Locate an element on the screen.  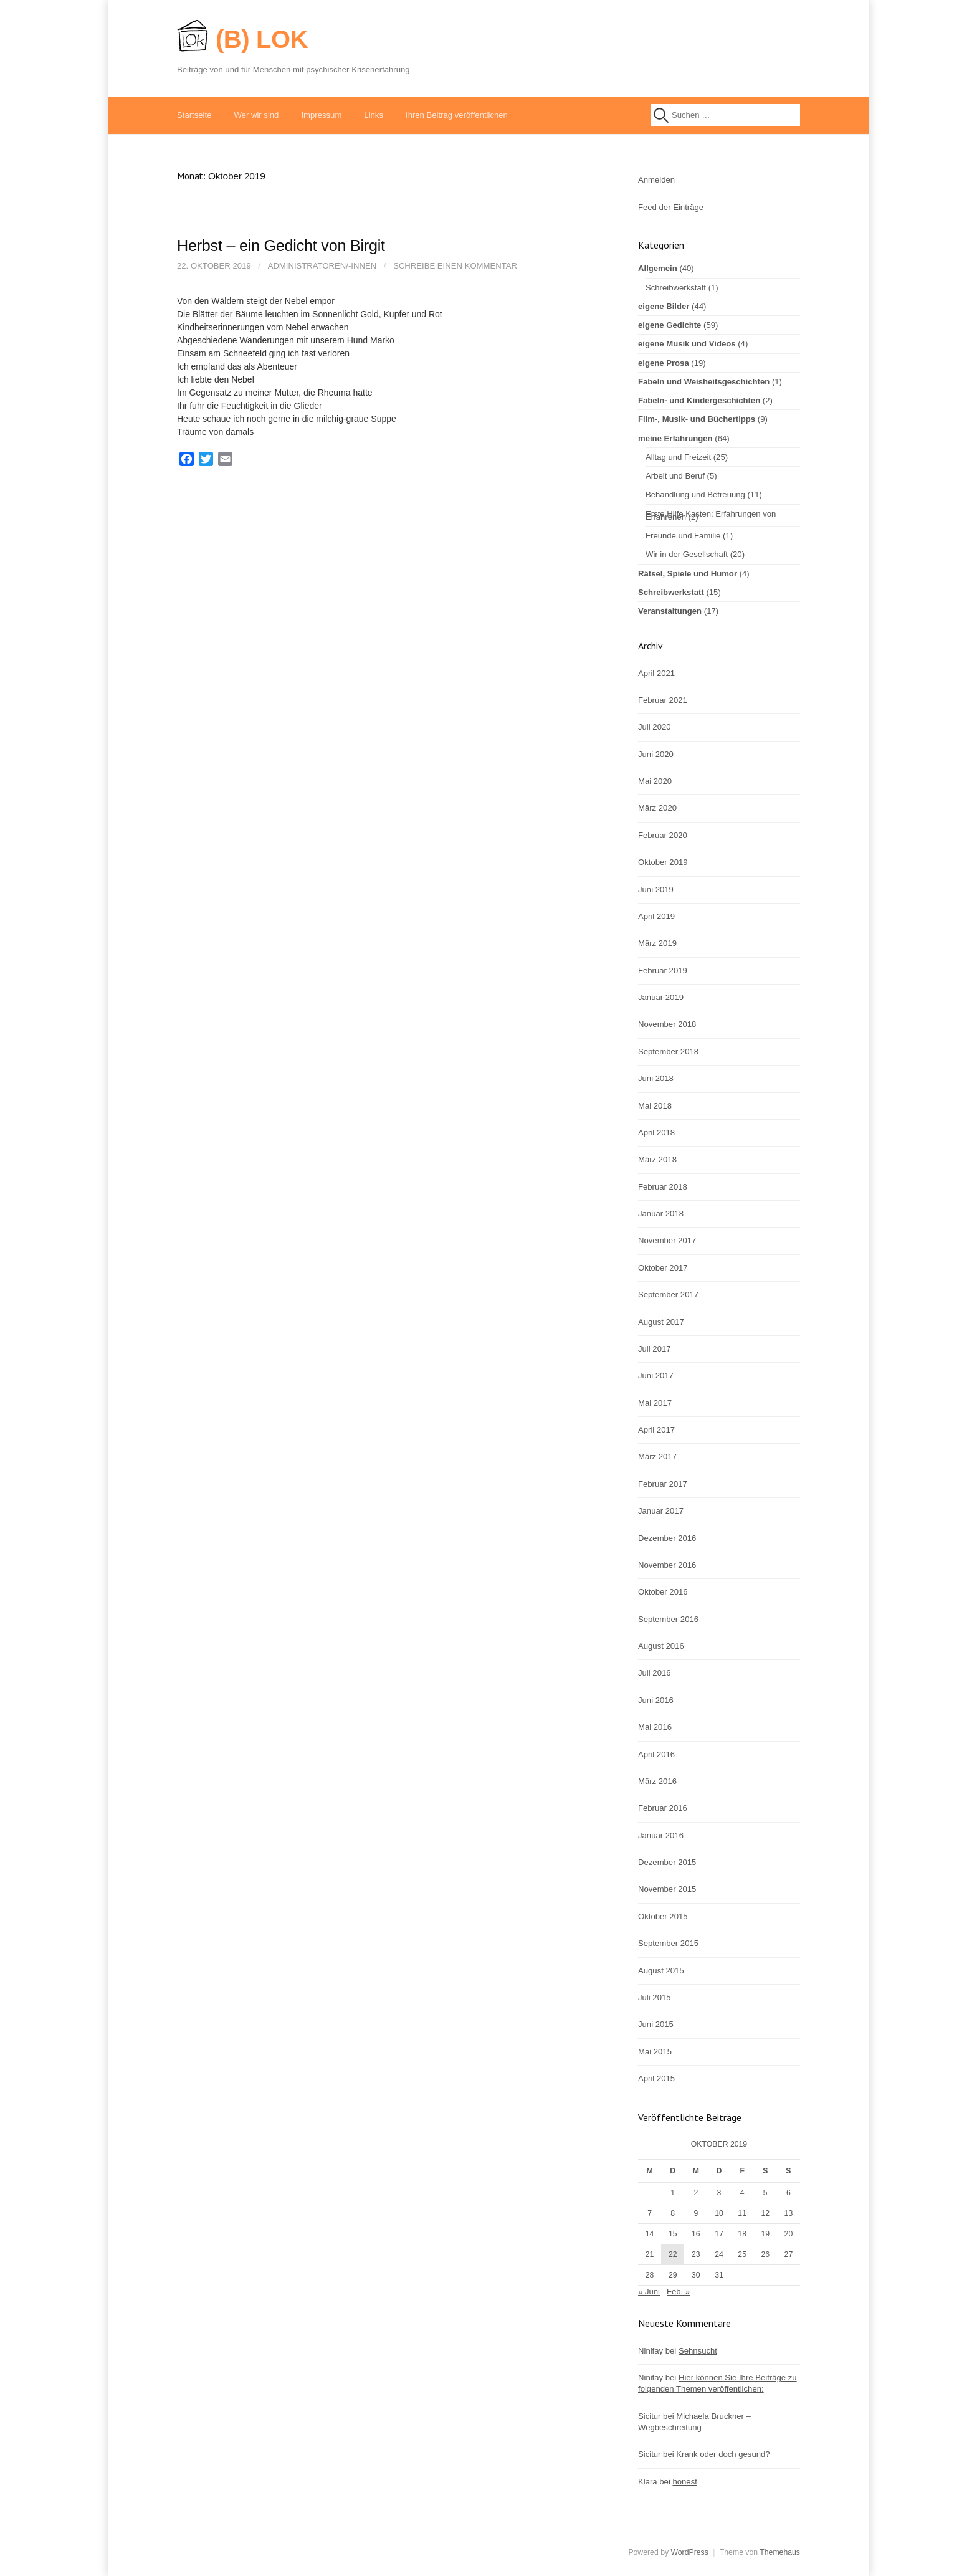
Dezember 2015 is located at coordinates (667, 1862).